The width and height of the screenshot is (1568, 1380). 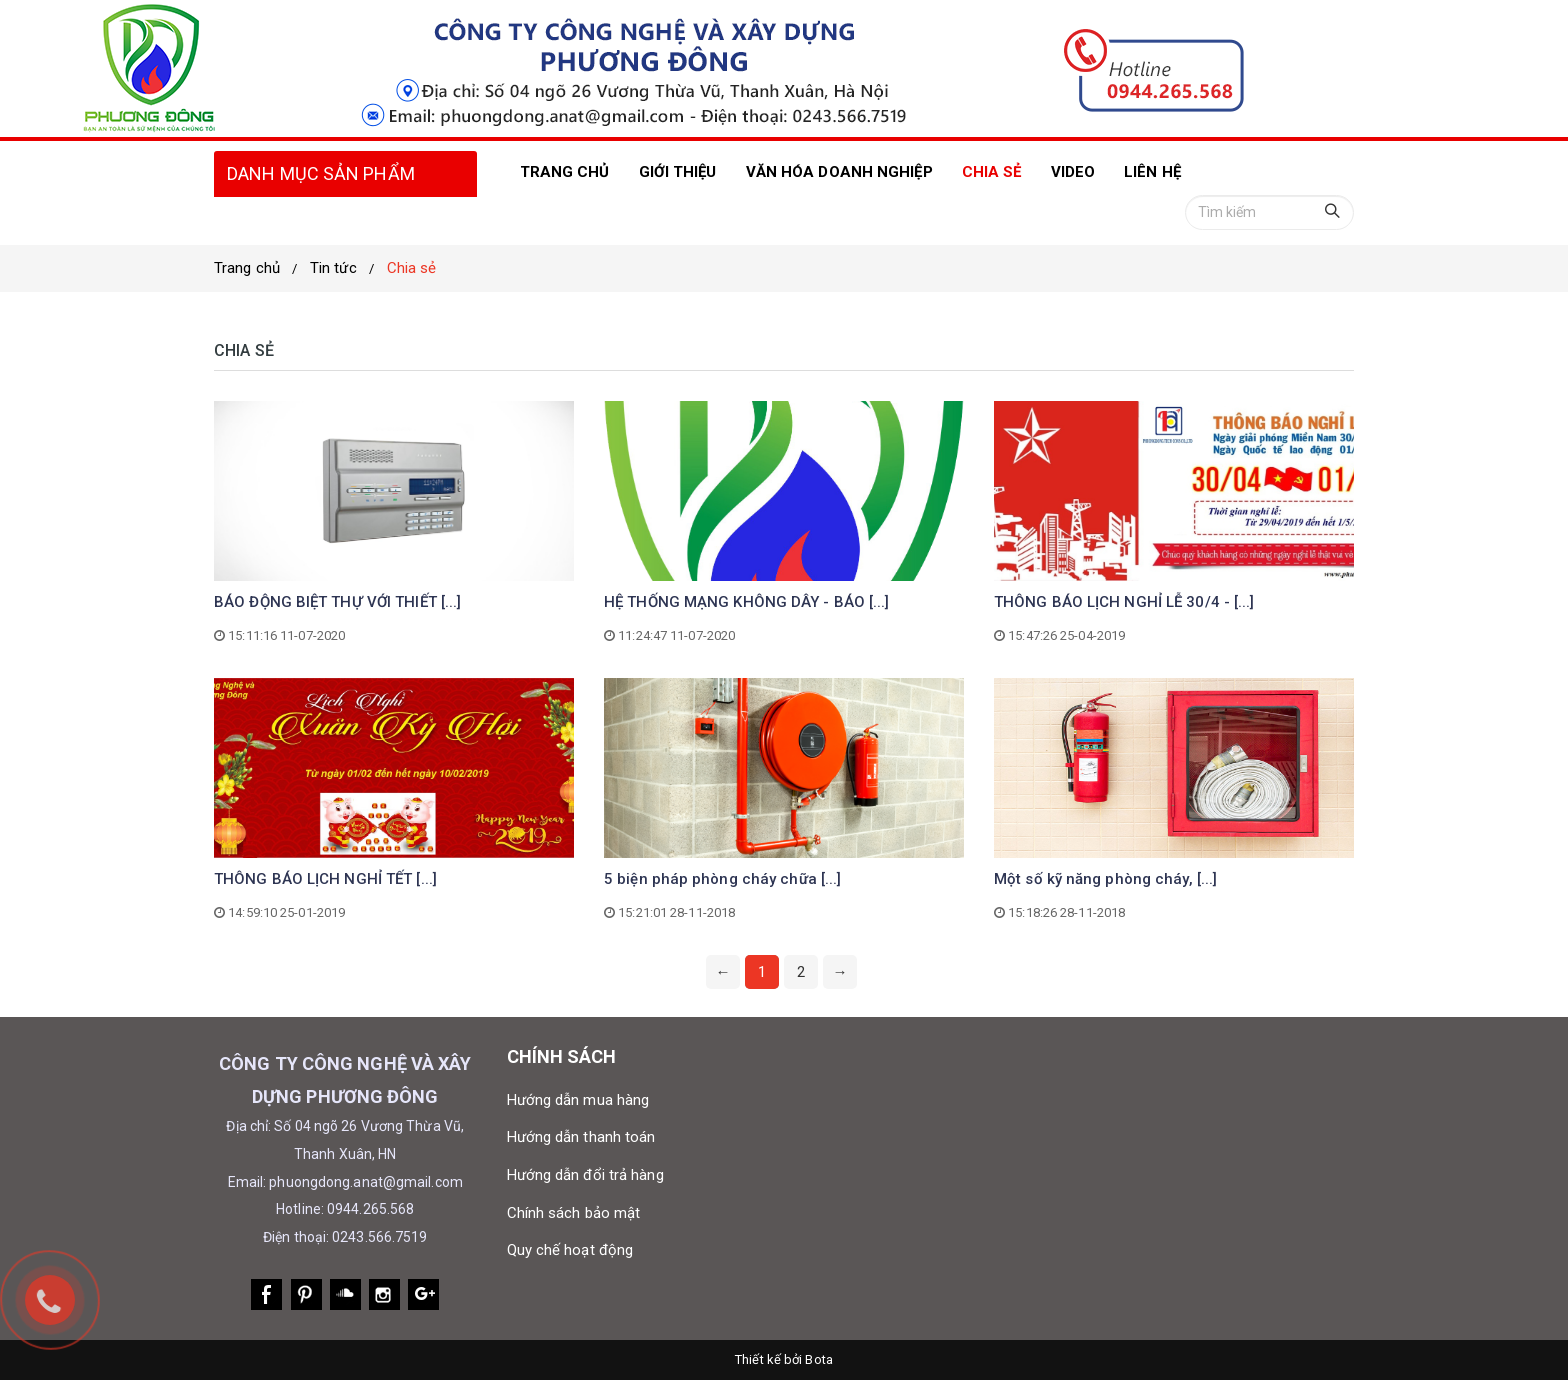 What do you see at coordinates (722, 879) in the screenshot?
I see `5 biện pháp phòng cháy chữa [...]` at bounding box center [722, 879].